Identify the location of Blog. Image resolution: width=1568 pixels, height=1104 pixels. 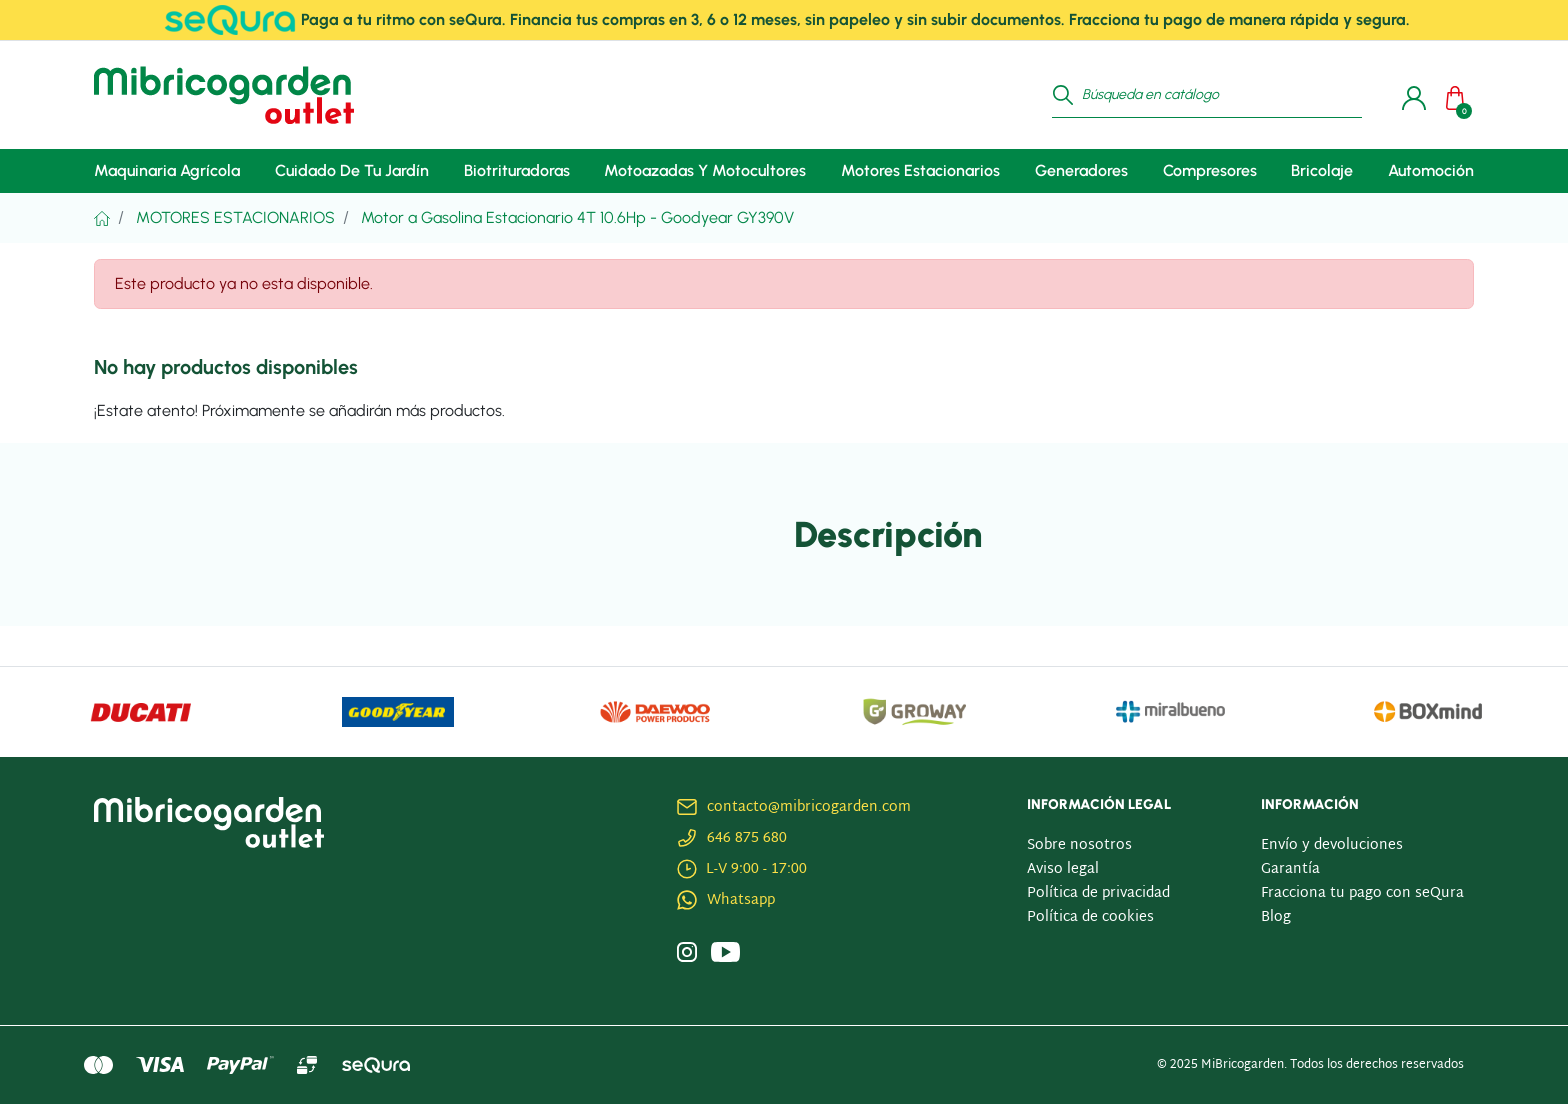
(1276, 917).